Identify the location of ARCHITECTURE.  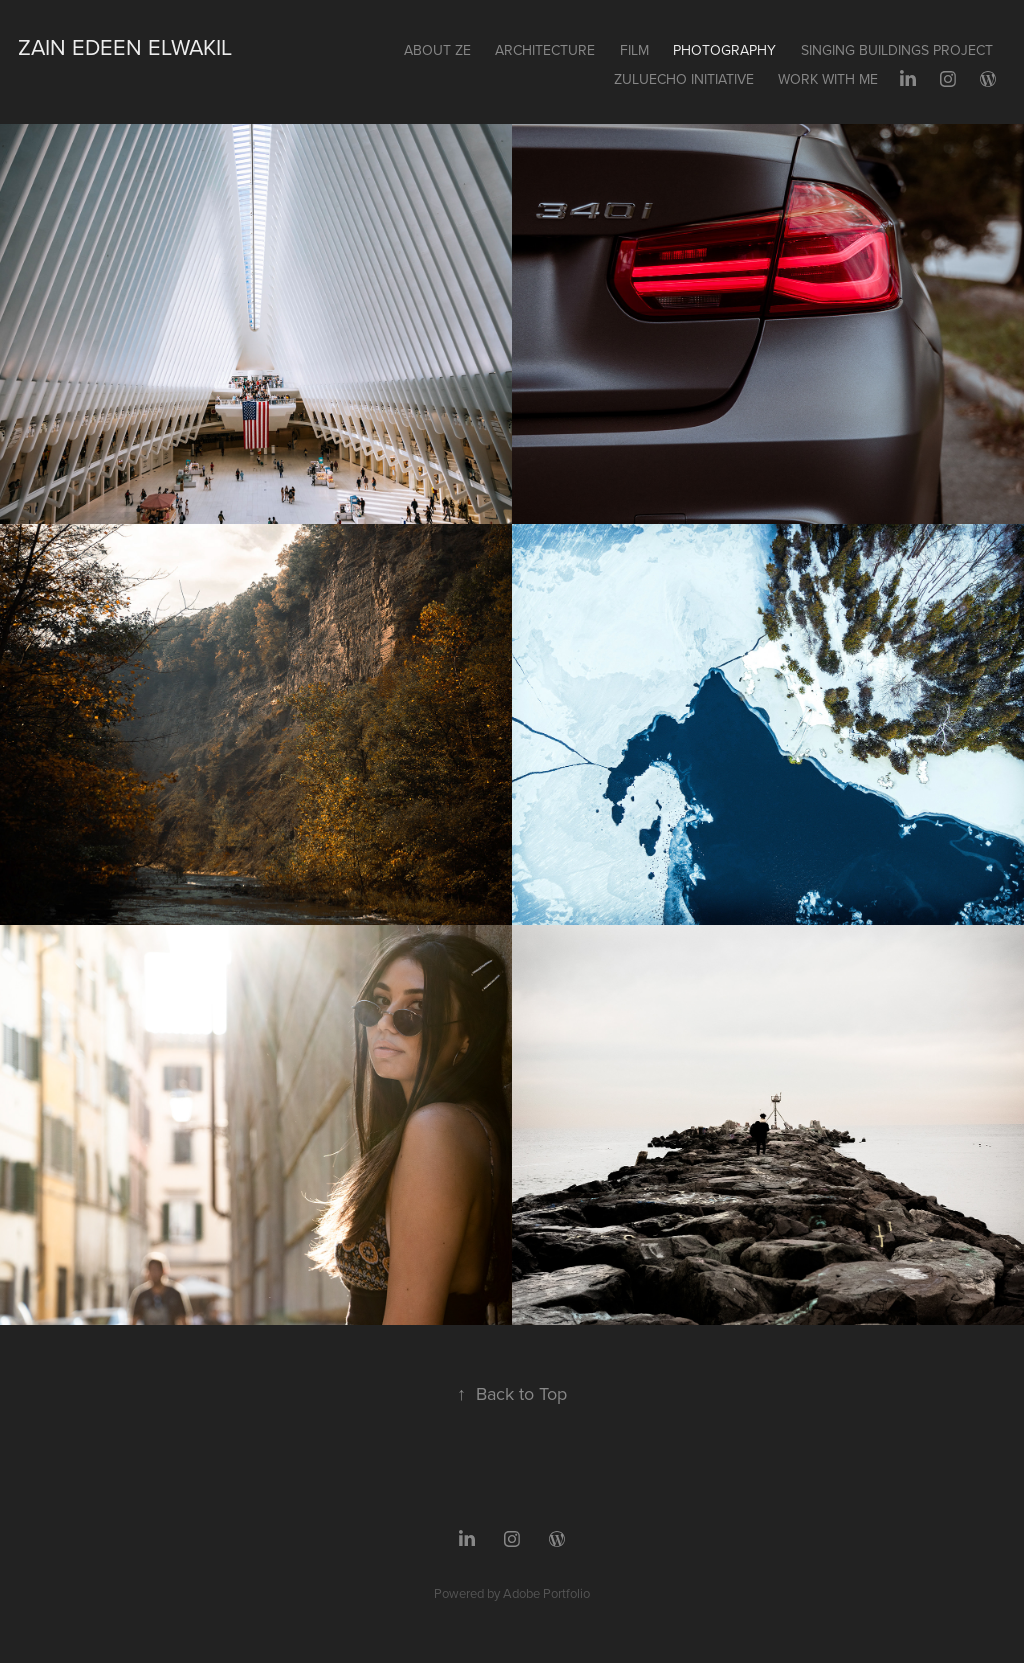
(545, 50).